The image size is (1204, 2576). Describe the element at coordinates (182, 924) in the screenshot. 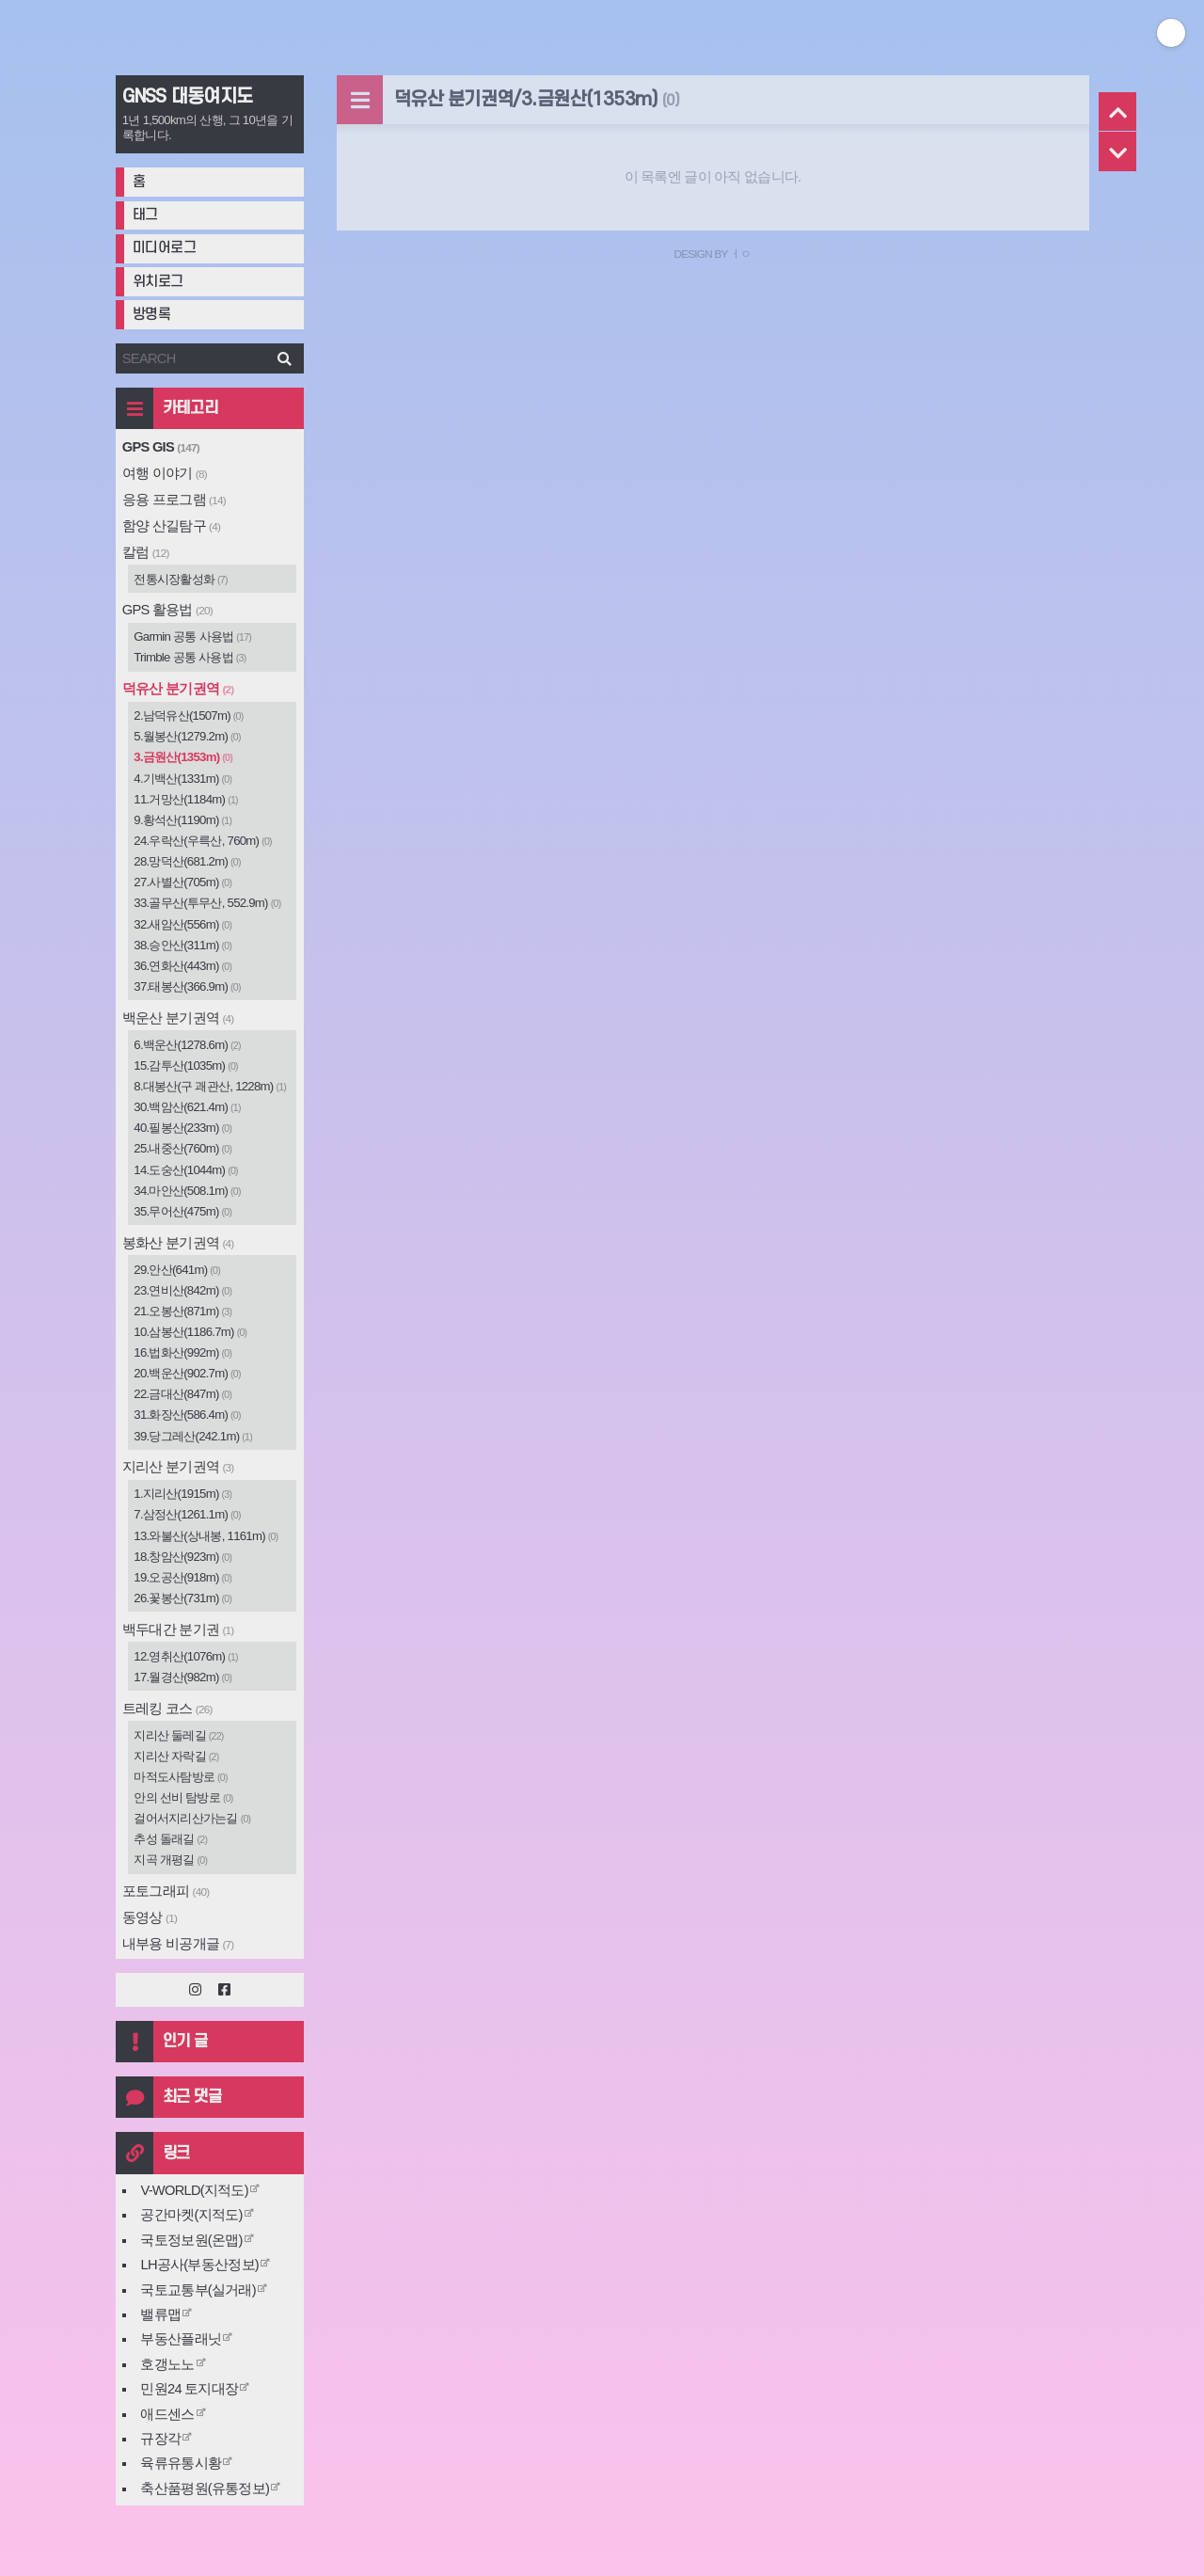

I see `32.새암산(556m)` at that location.